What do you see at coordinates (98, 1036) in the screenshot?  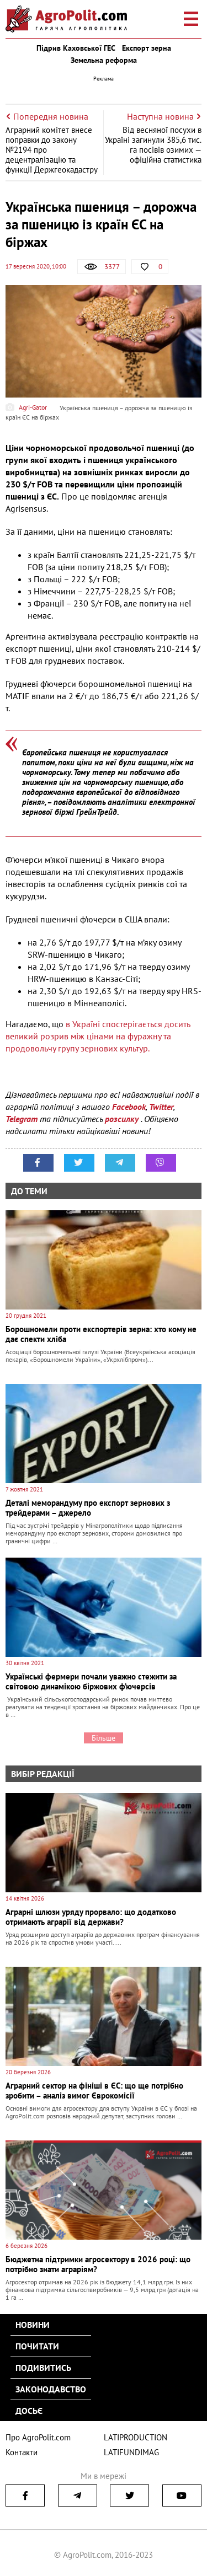 I see `в Україні спостерігається досить великий розрив між цінами на фуражну та продовольчу групу зернових культур.` at bounding box center [98, 1036].